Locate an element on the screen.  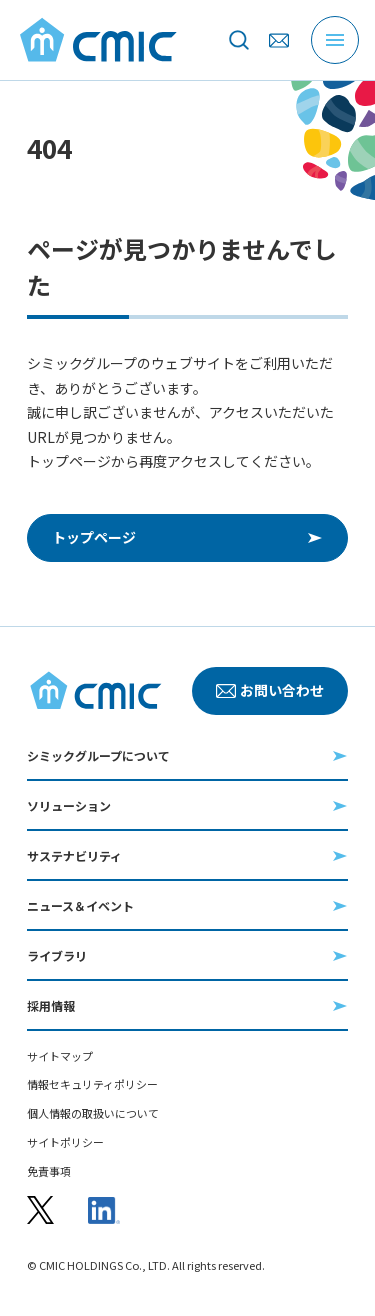
サイトポリシー is located at coordinates (65, 1142).